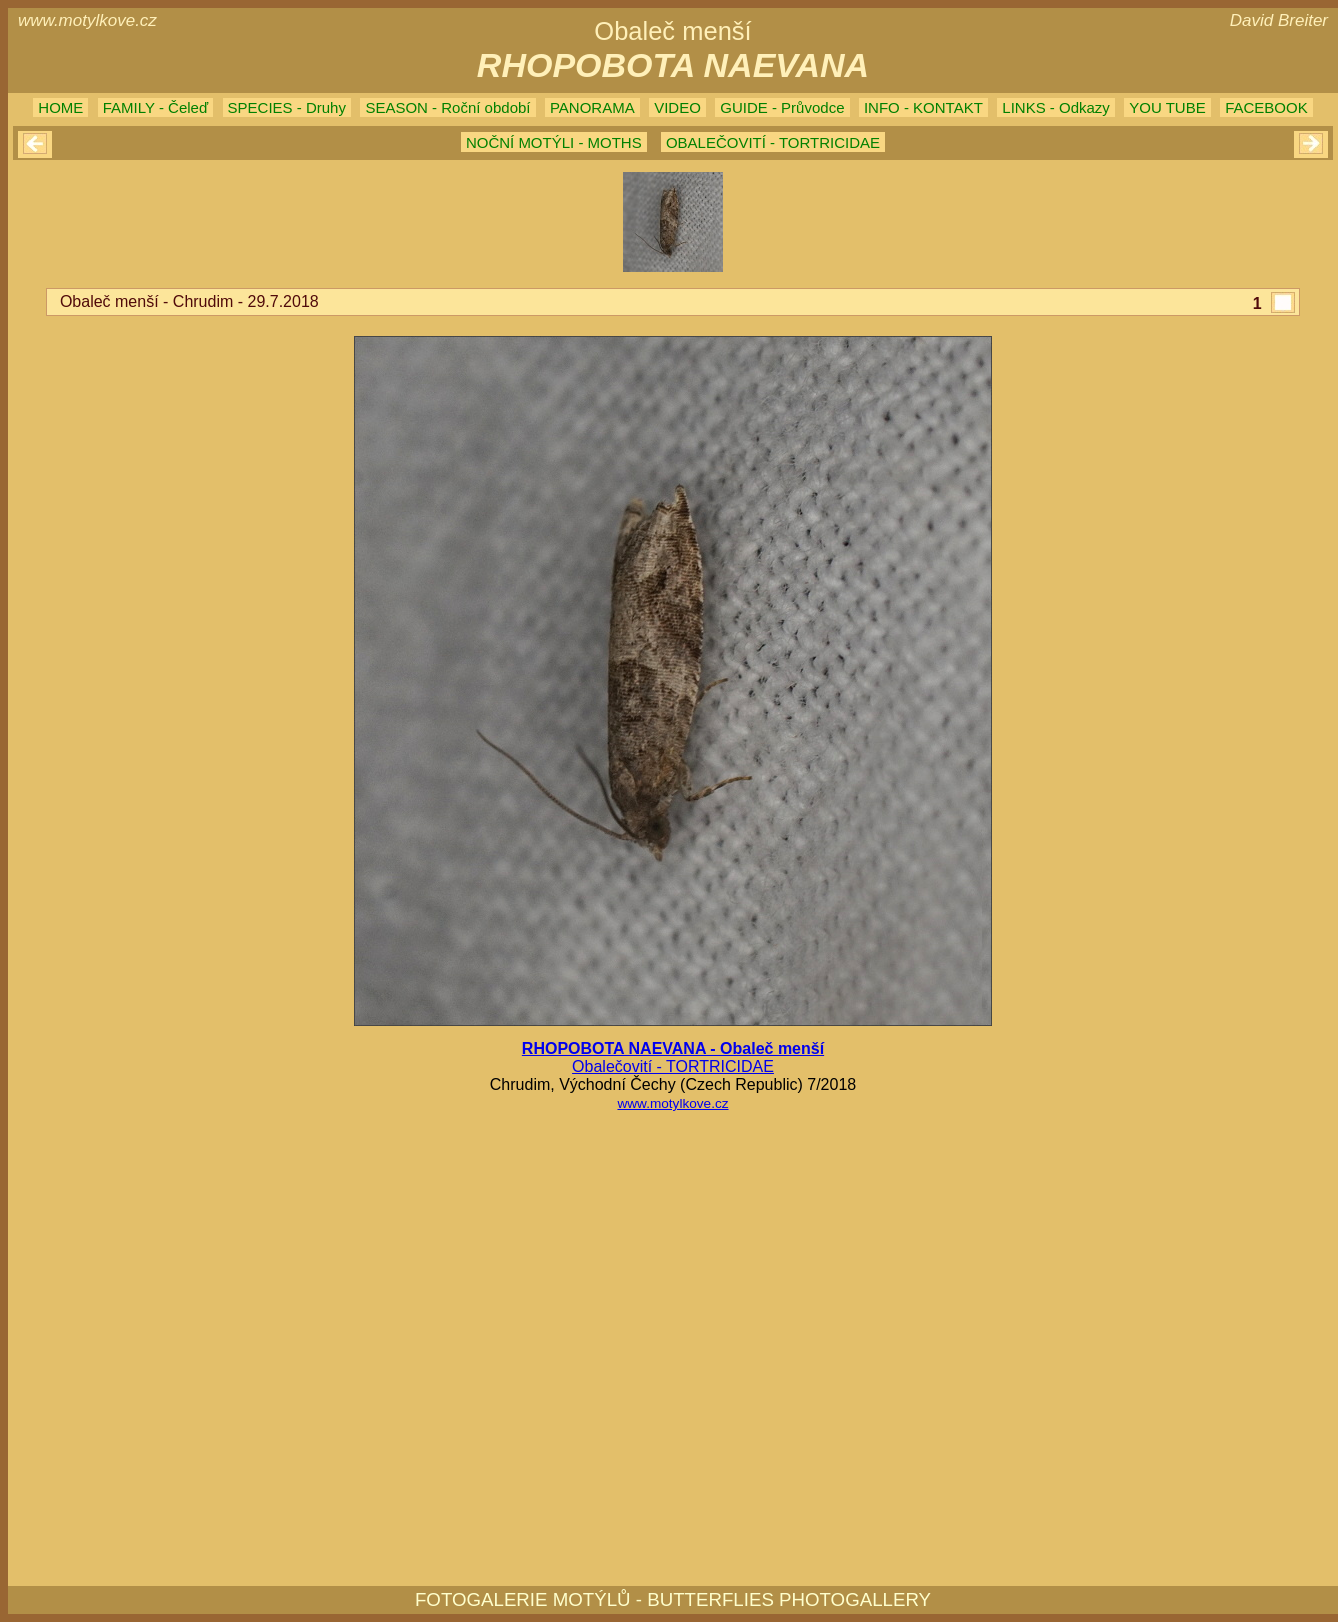 The width and height of the screenshot is (1338, 1622). I want to click on INFO - KONTAKT, so click(923, 107).